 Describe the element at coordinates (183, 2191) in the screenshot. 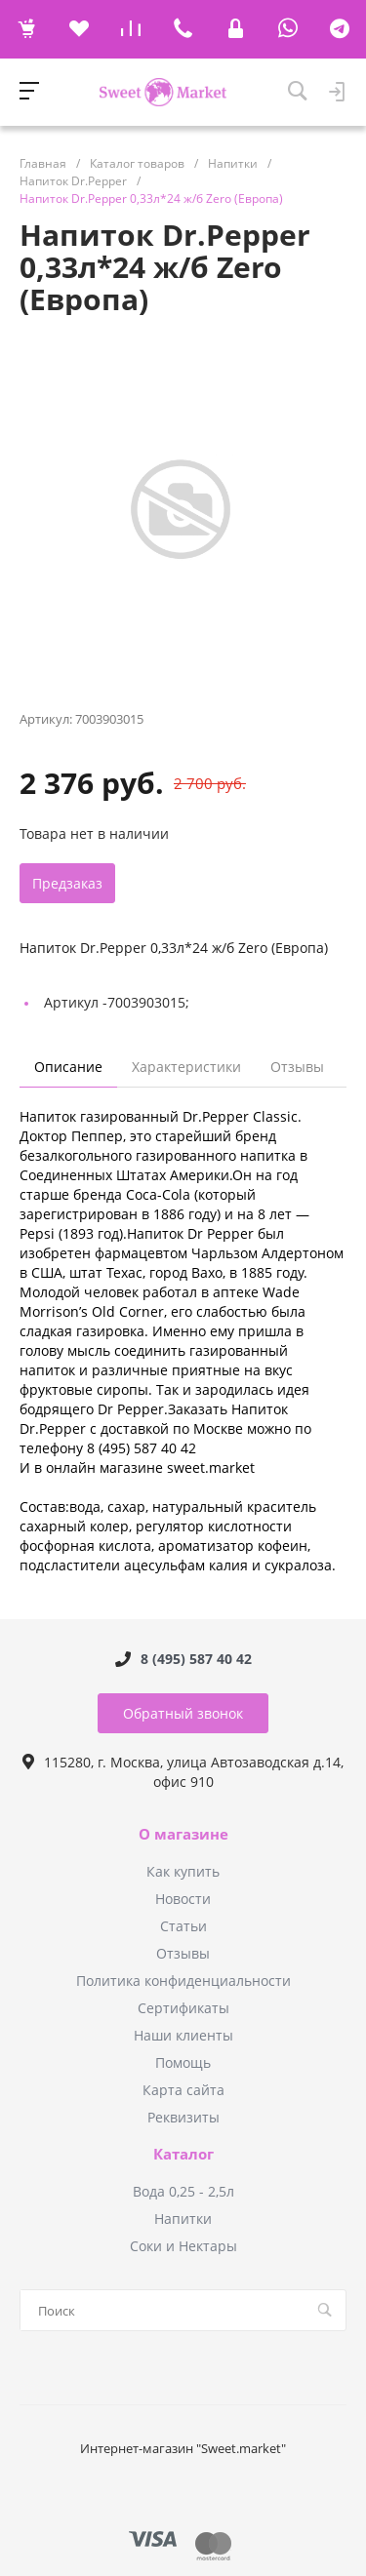

I see `Вода 0,25 - 2,5л` at that location.